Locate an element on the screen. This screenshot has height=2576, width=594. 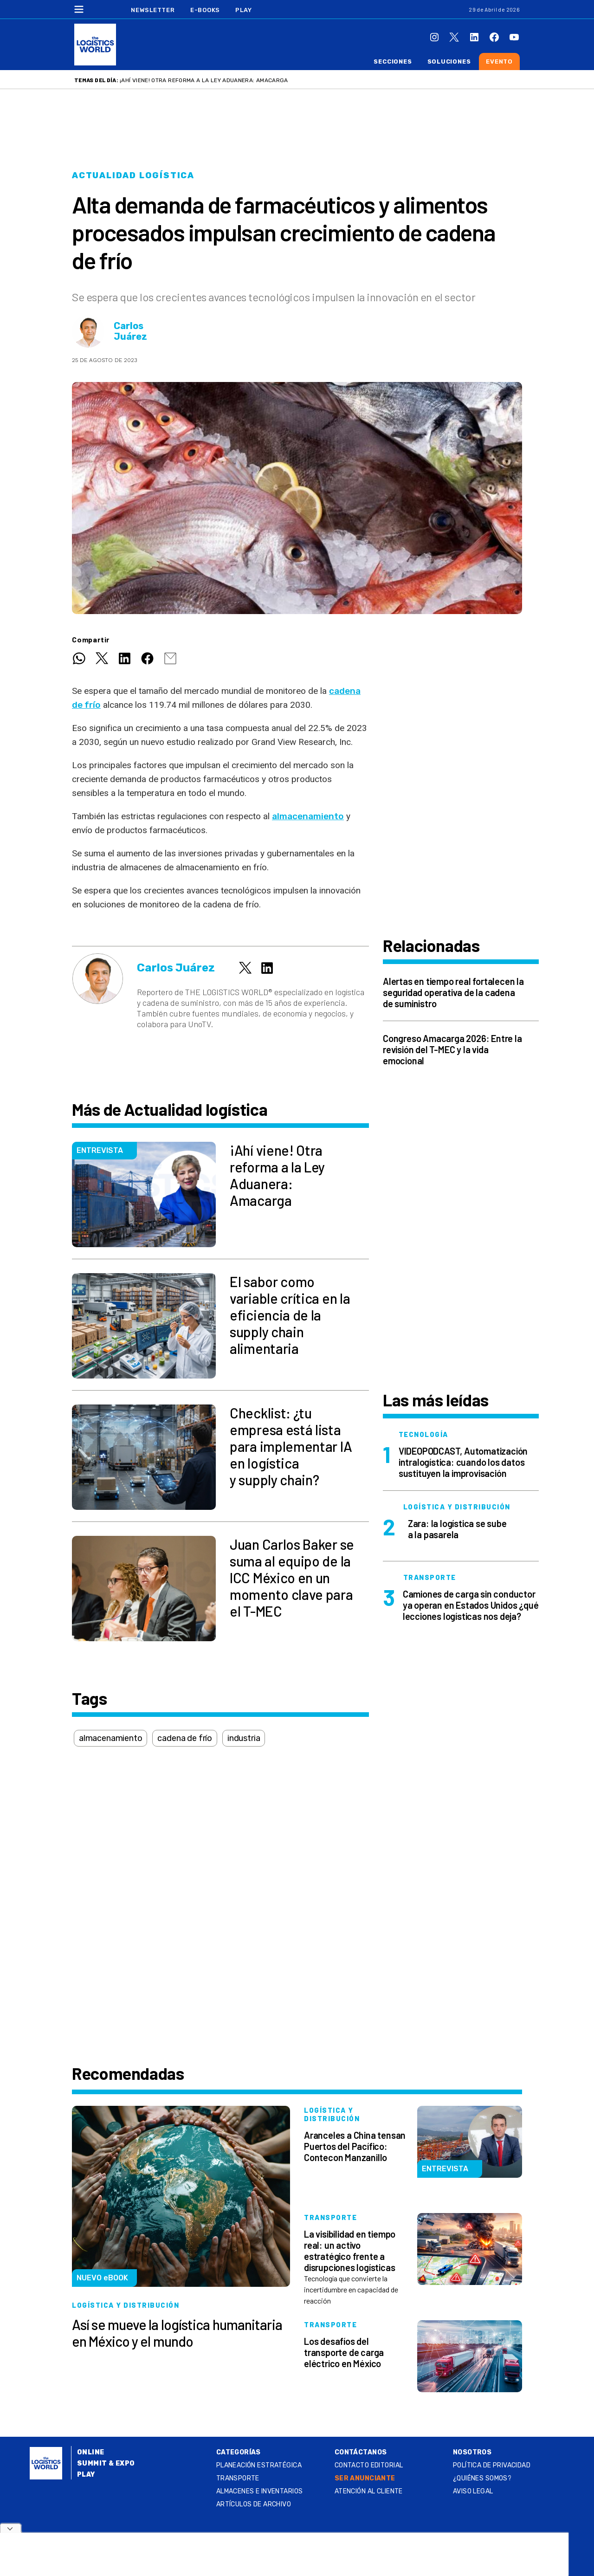
Newsletter is located at coordinates (153, 9).